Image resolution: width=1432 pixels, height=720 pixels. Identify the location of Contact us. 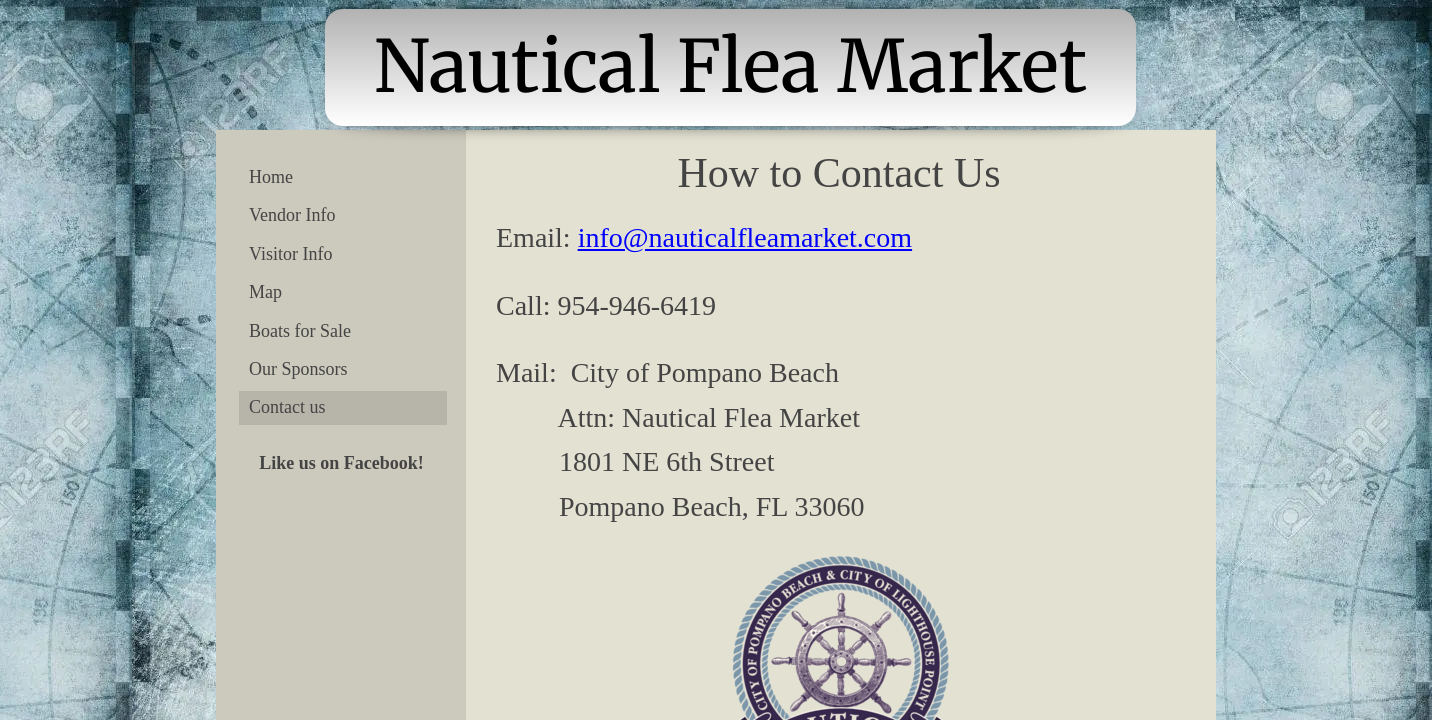
(287, 407).